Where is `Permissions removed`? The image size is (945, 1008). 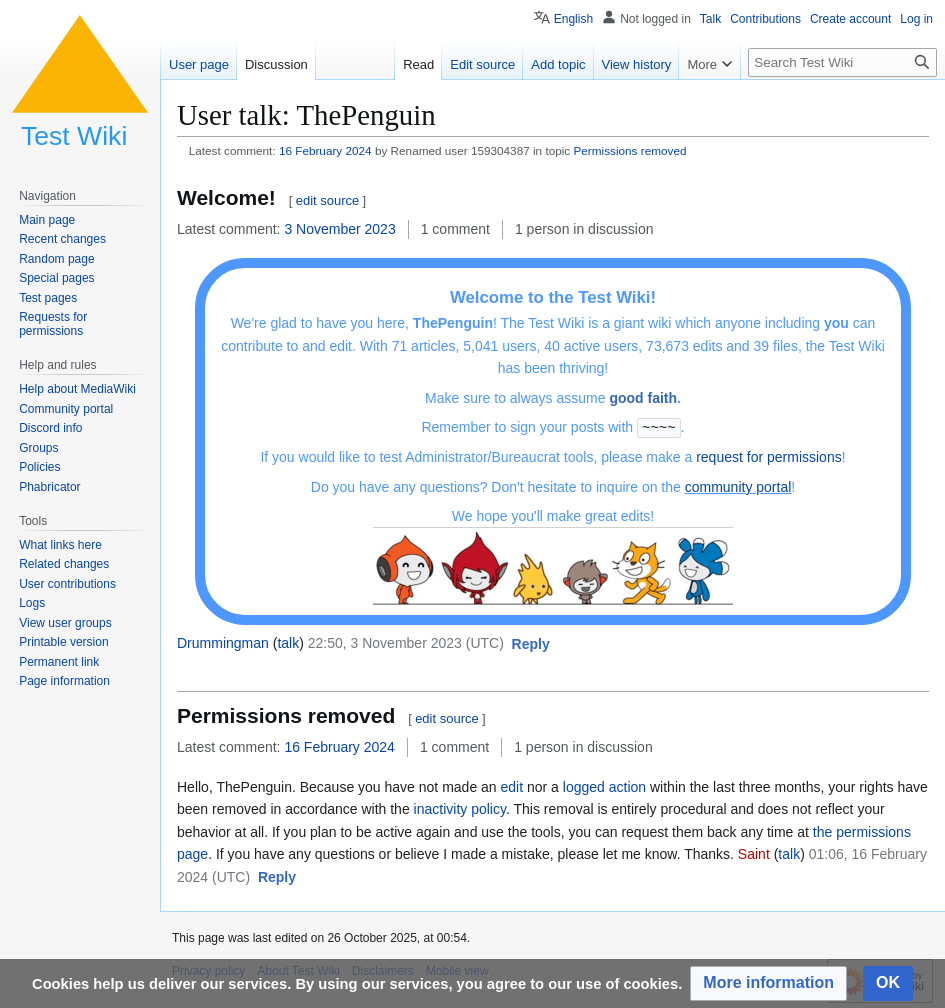
Permissions removed is located at coordinates (630, 150).